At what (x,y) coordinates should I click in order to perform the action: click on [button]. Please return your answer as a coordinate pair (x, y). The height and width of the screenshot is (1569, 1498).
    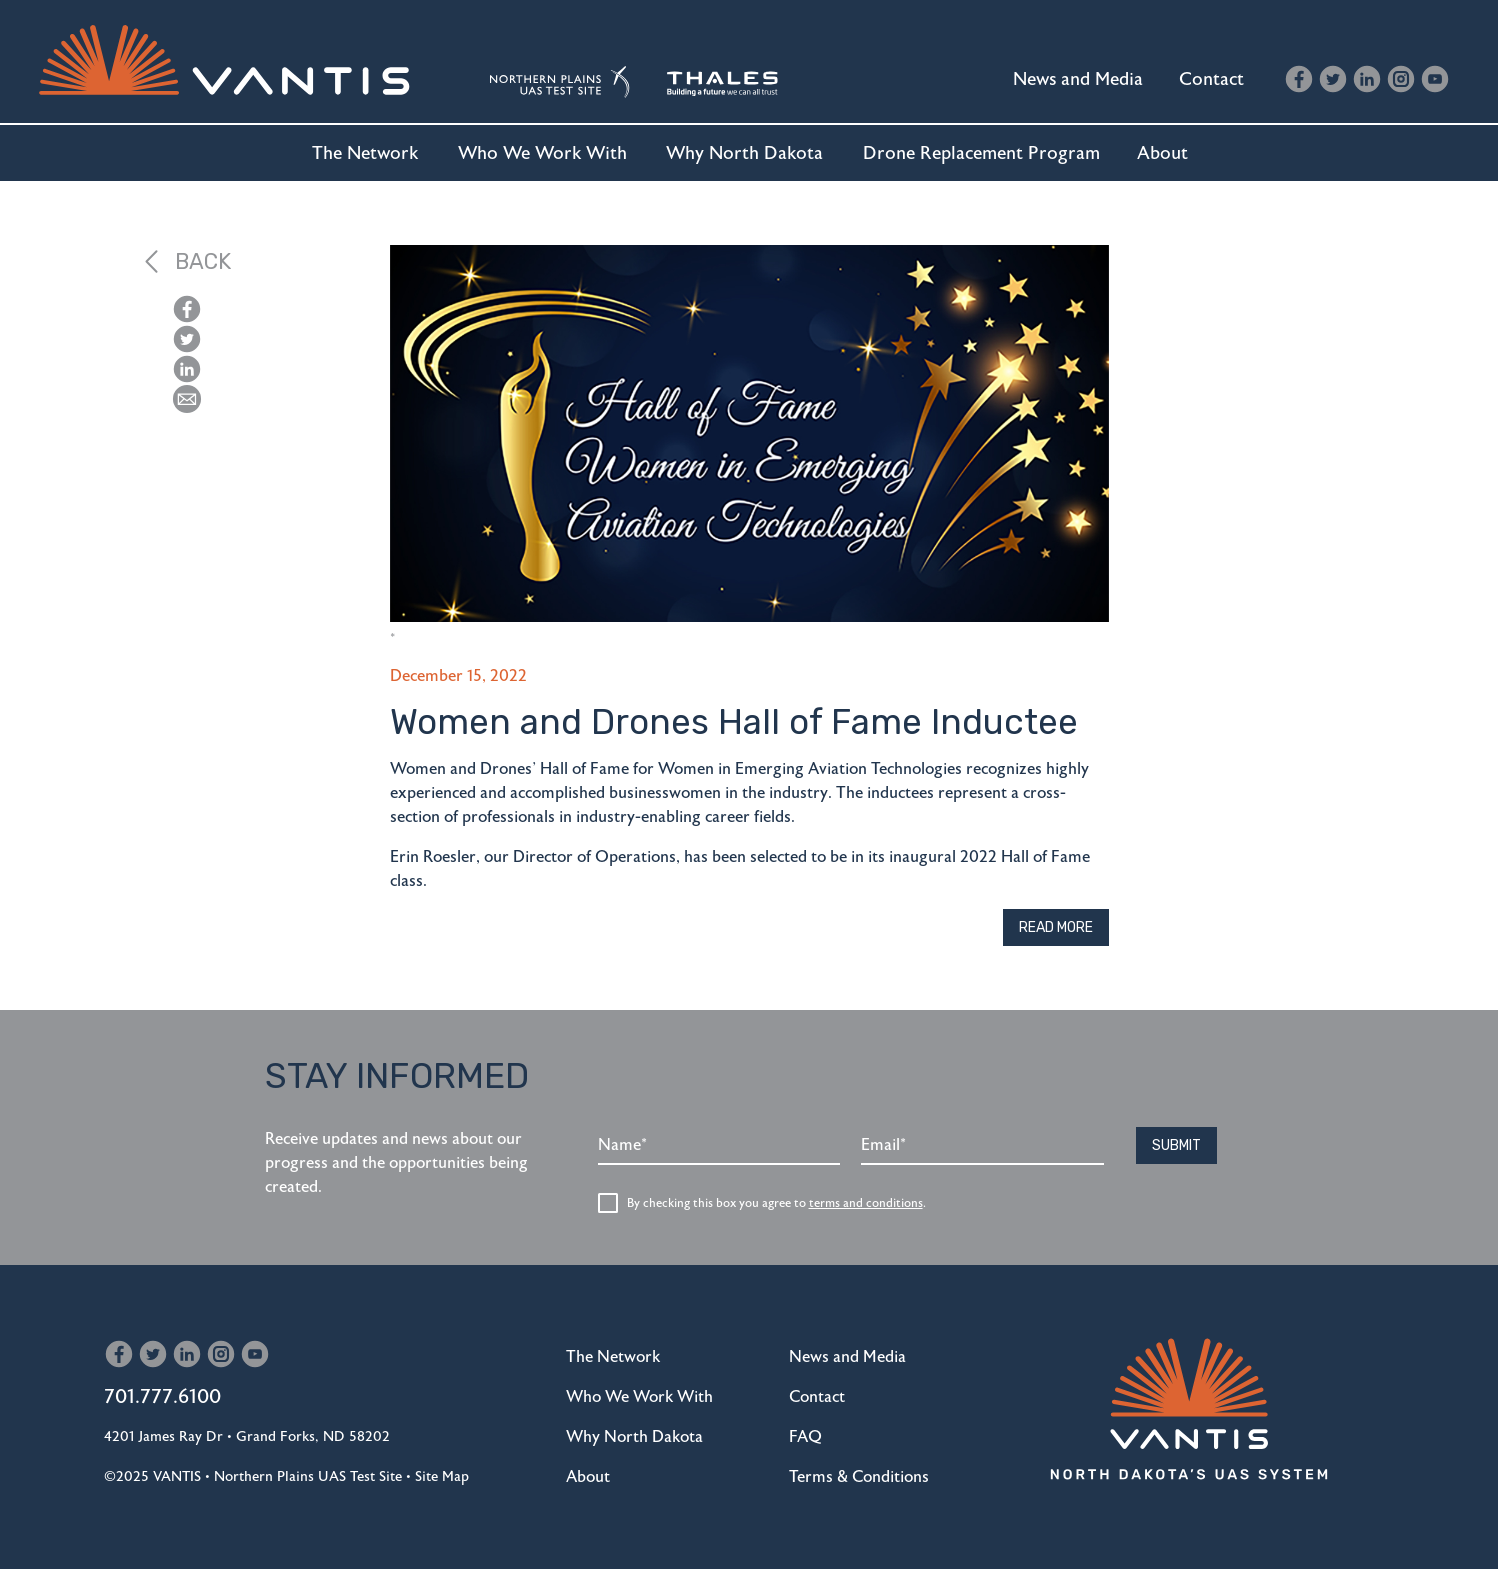
    Looking at the image, I should click on (187, 399).